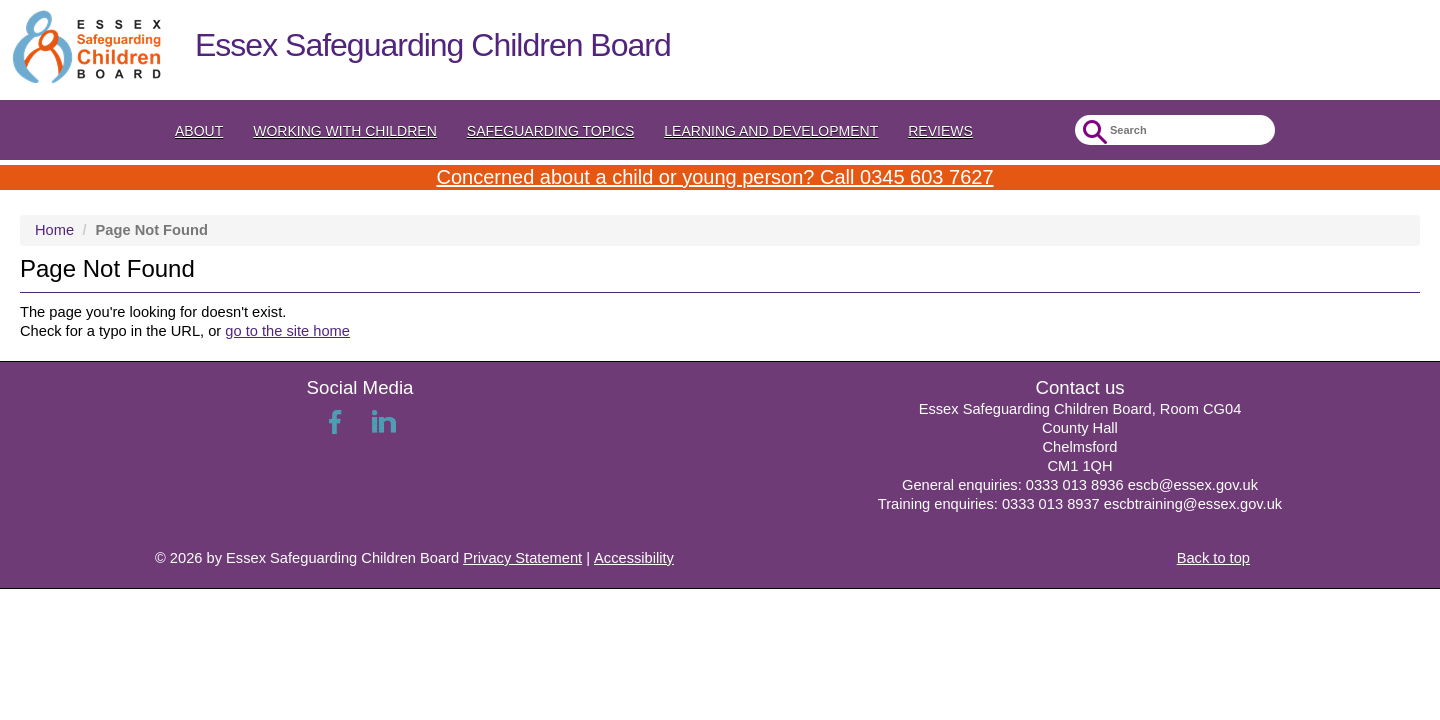 This screenshot has height=720, width=1440. Describe the element at coordinates (940, 131) in the screenshot. I see `Reviews` at that location.